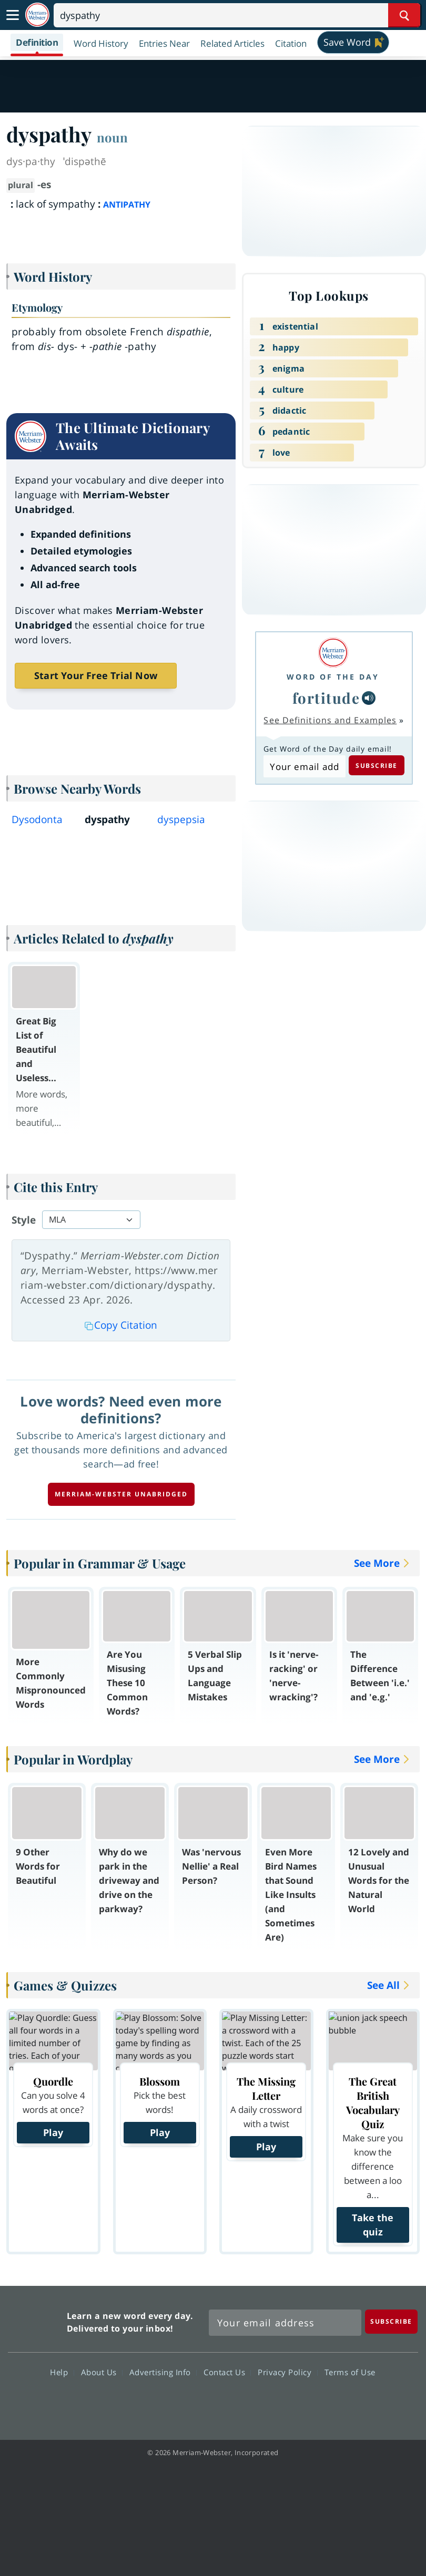  I want to click on fortitude, so click(326, 697).